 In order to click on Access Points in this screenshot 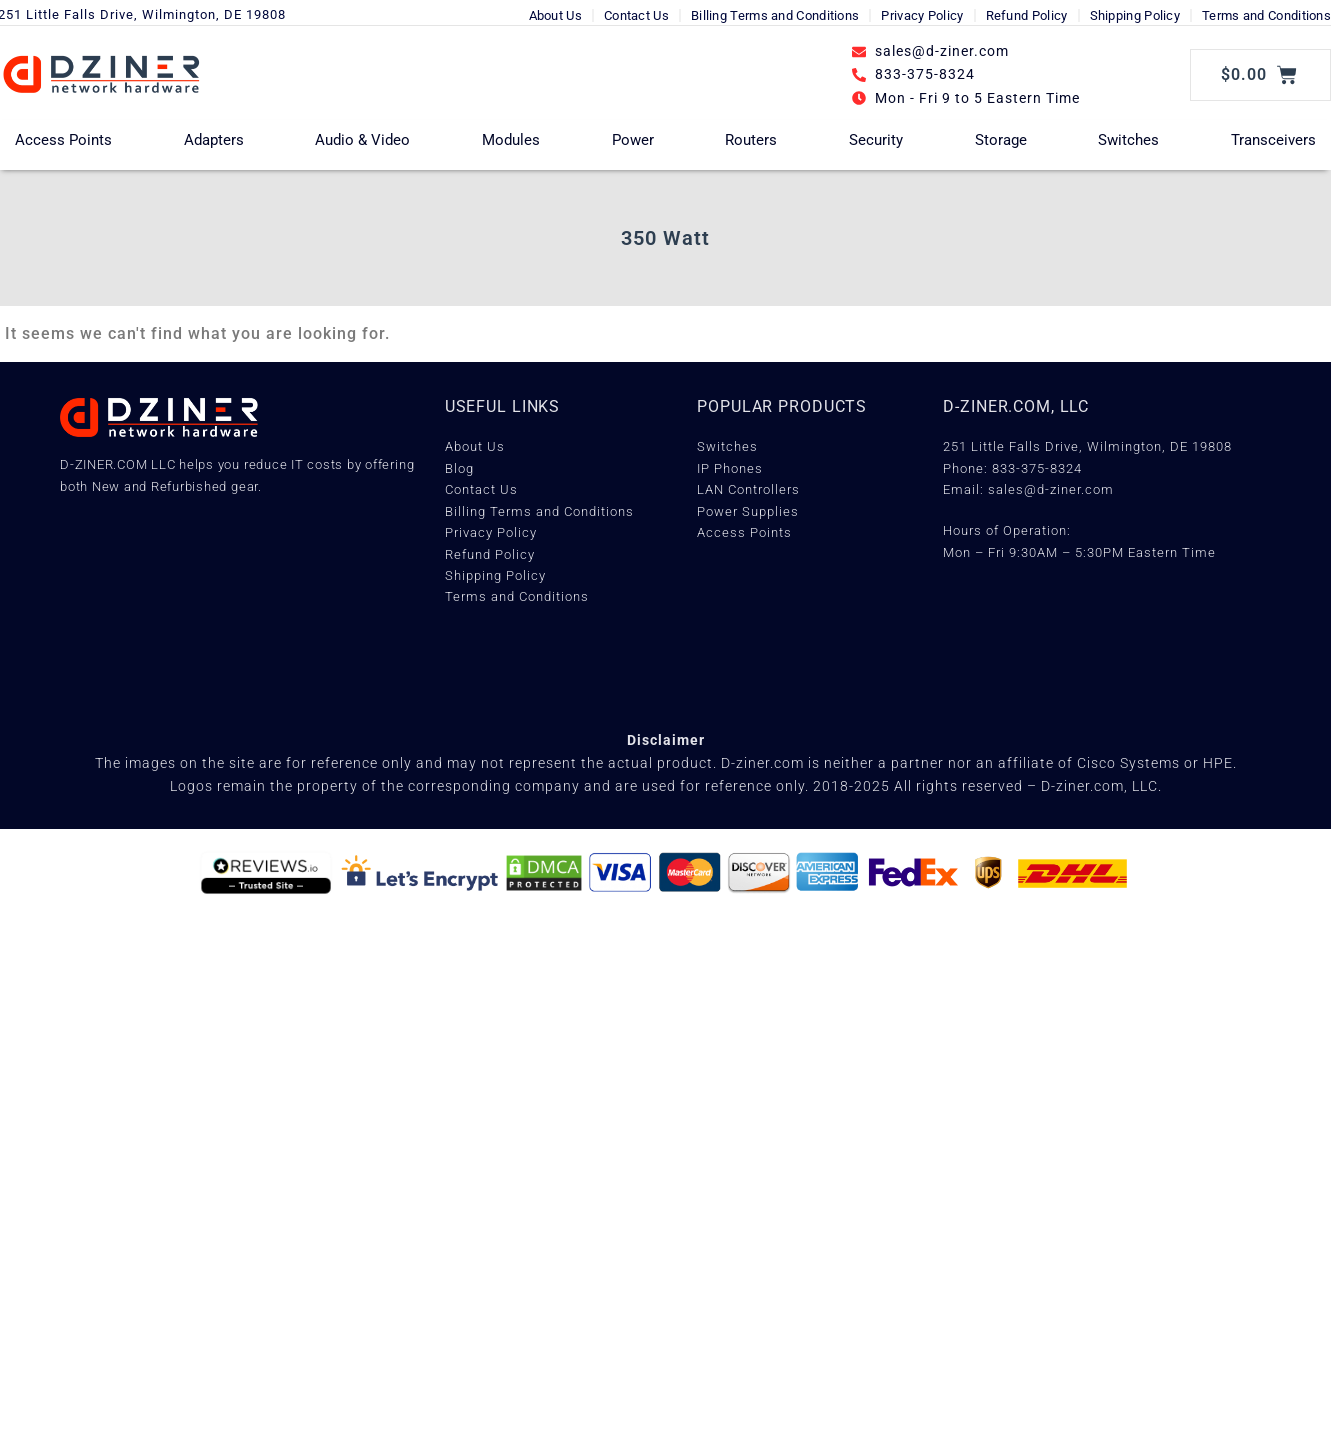, I will do `click(63, 140)`.